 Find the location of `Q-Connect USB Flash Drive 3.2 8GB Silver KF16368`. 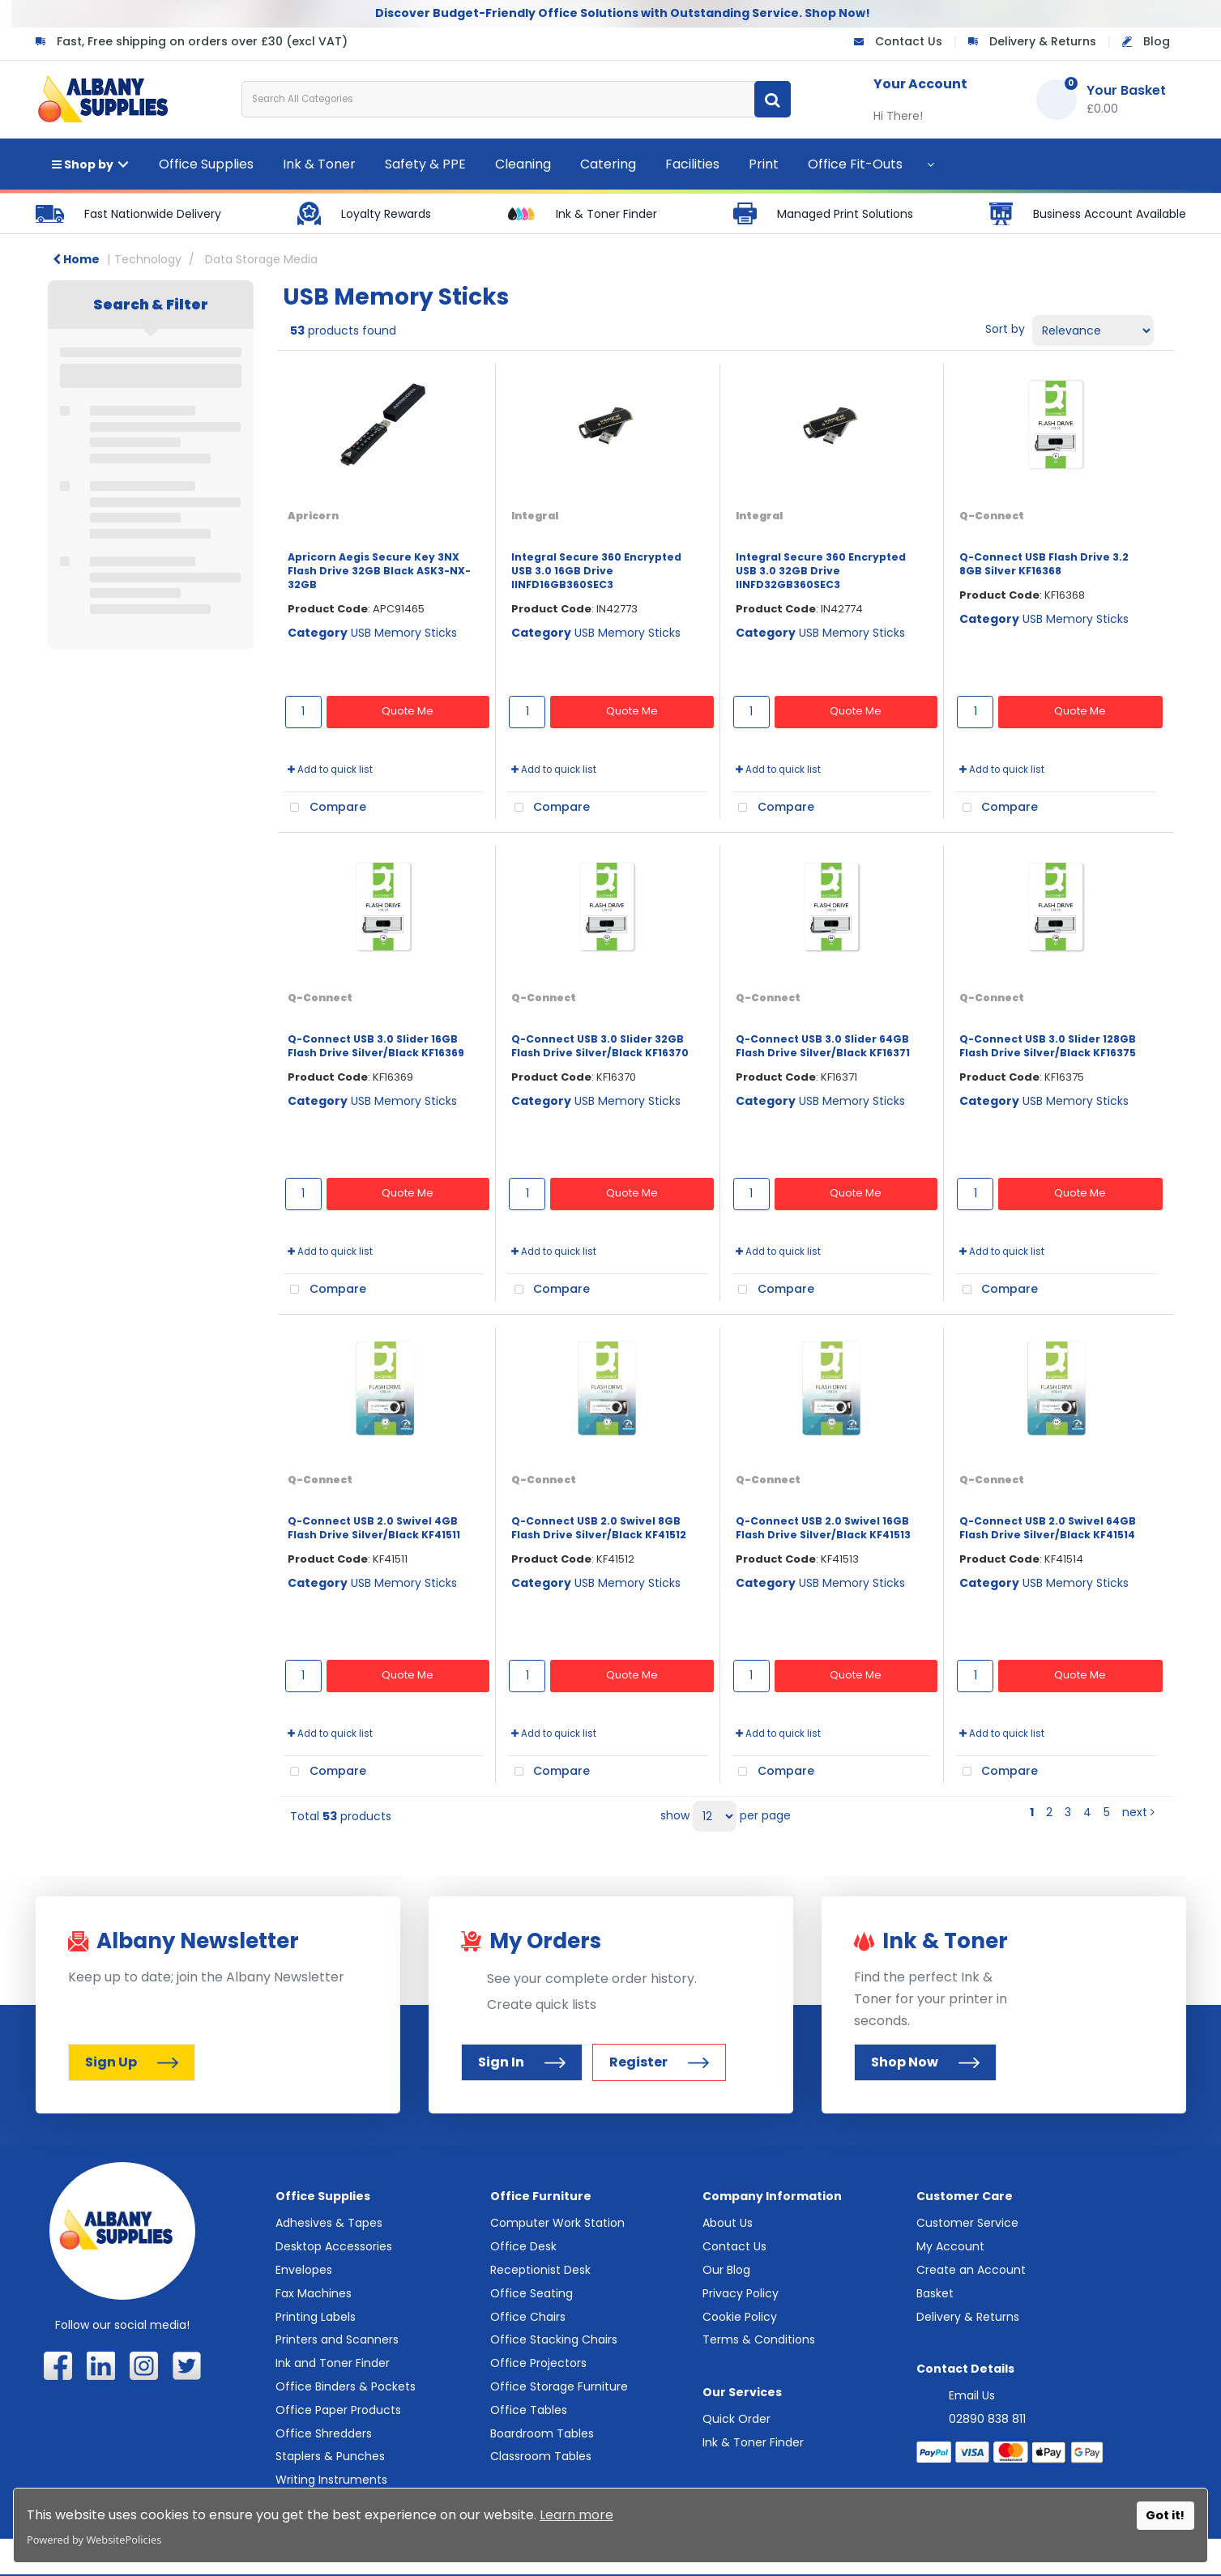

Q-Connect USB Flash Drive 3.2 8GB Silver KF16368 is located at coordinates (1044, 564).